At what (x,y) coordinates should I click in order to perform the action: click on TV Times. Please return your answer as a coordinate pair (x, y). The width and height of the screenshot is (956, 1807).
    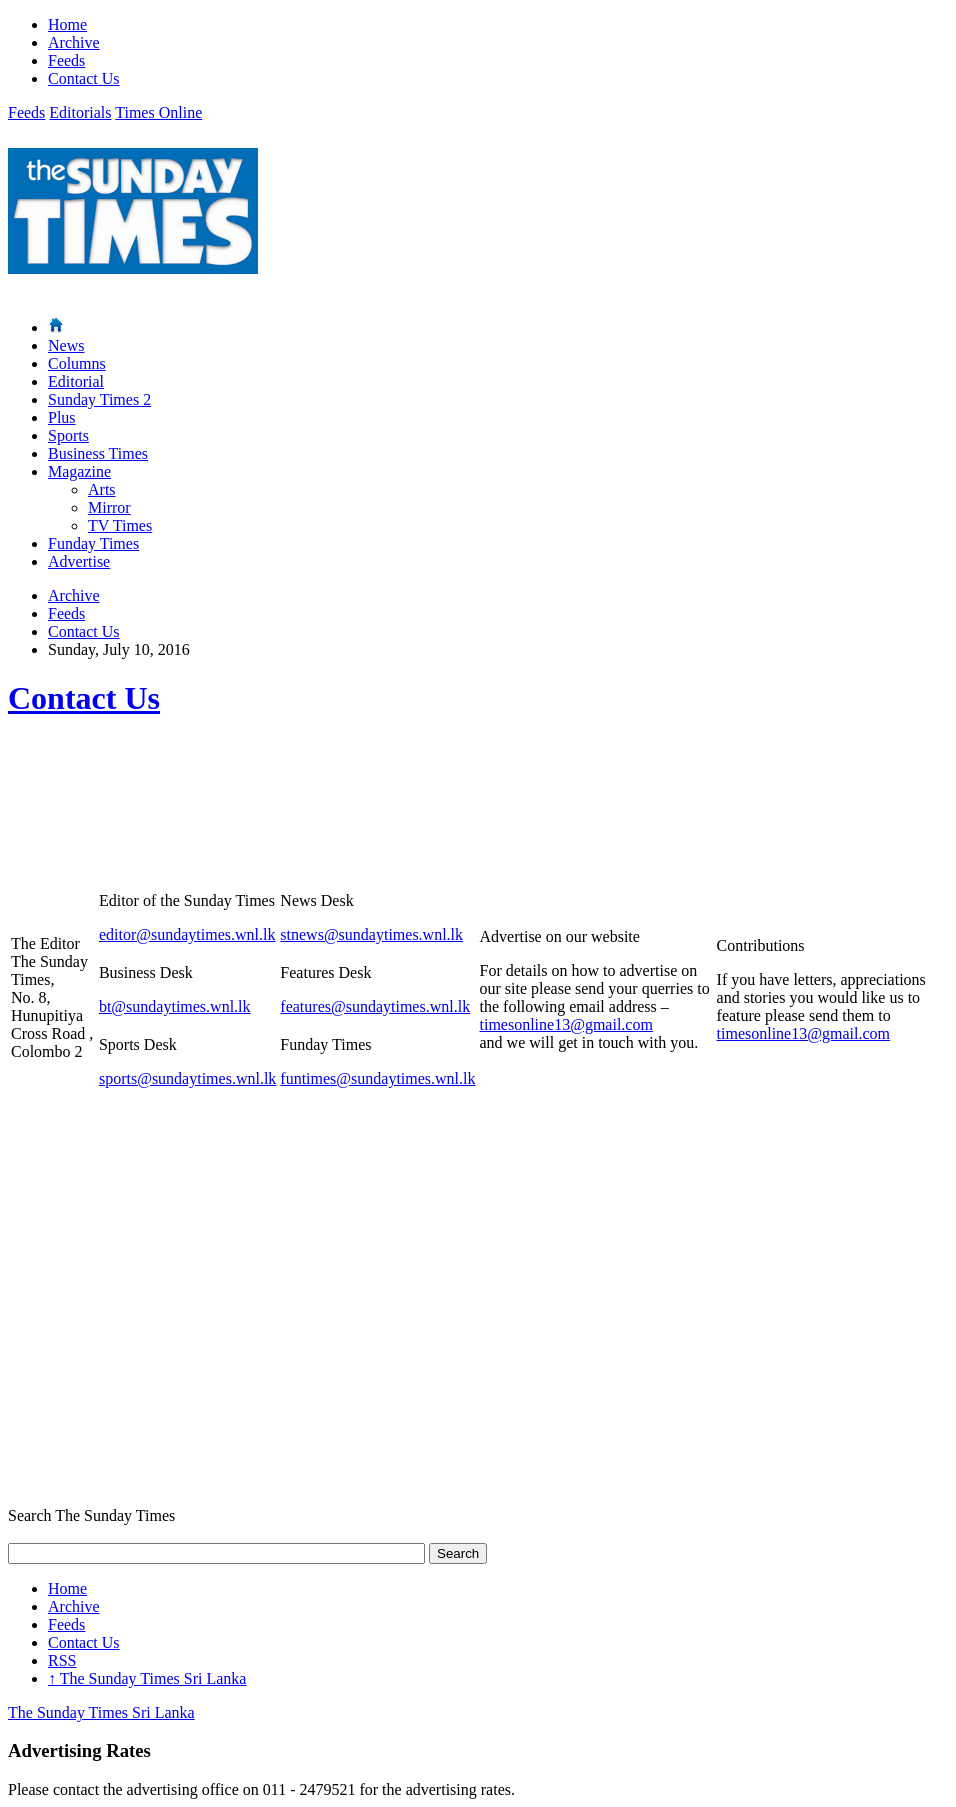
    Looking at the image, I should click on (120, 525).